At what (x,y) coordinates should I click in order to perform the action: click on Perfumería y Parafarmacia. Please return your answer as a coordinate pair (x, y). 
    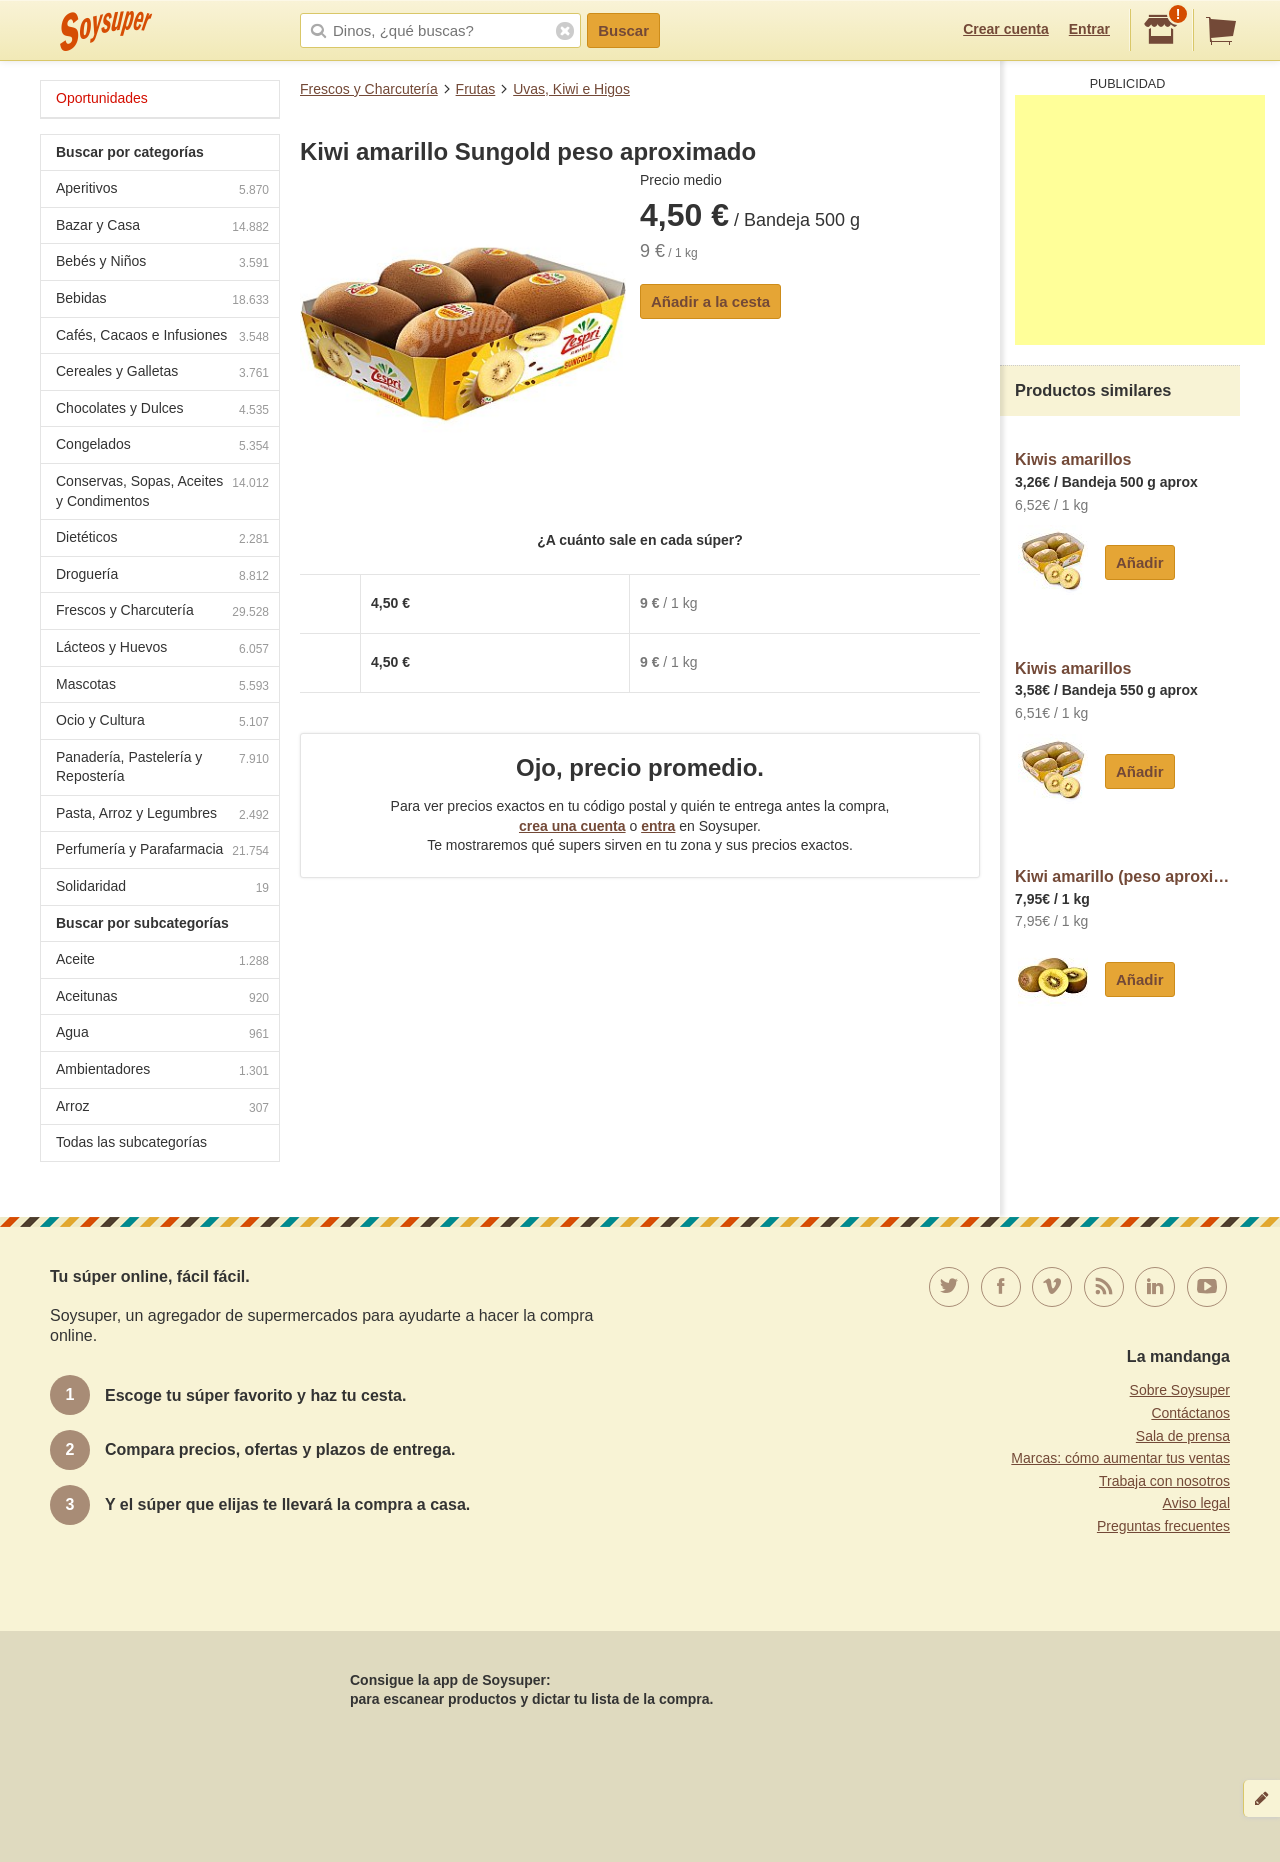
    Looking at the image, I should click on (162, 851).